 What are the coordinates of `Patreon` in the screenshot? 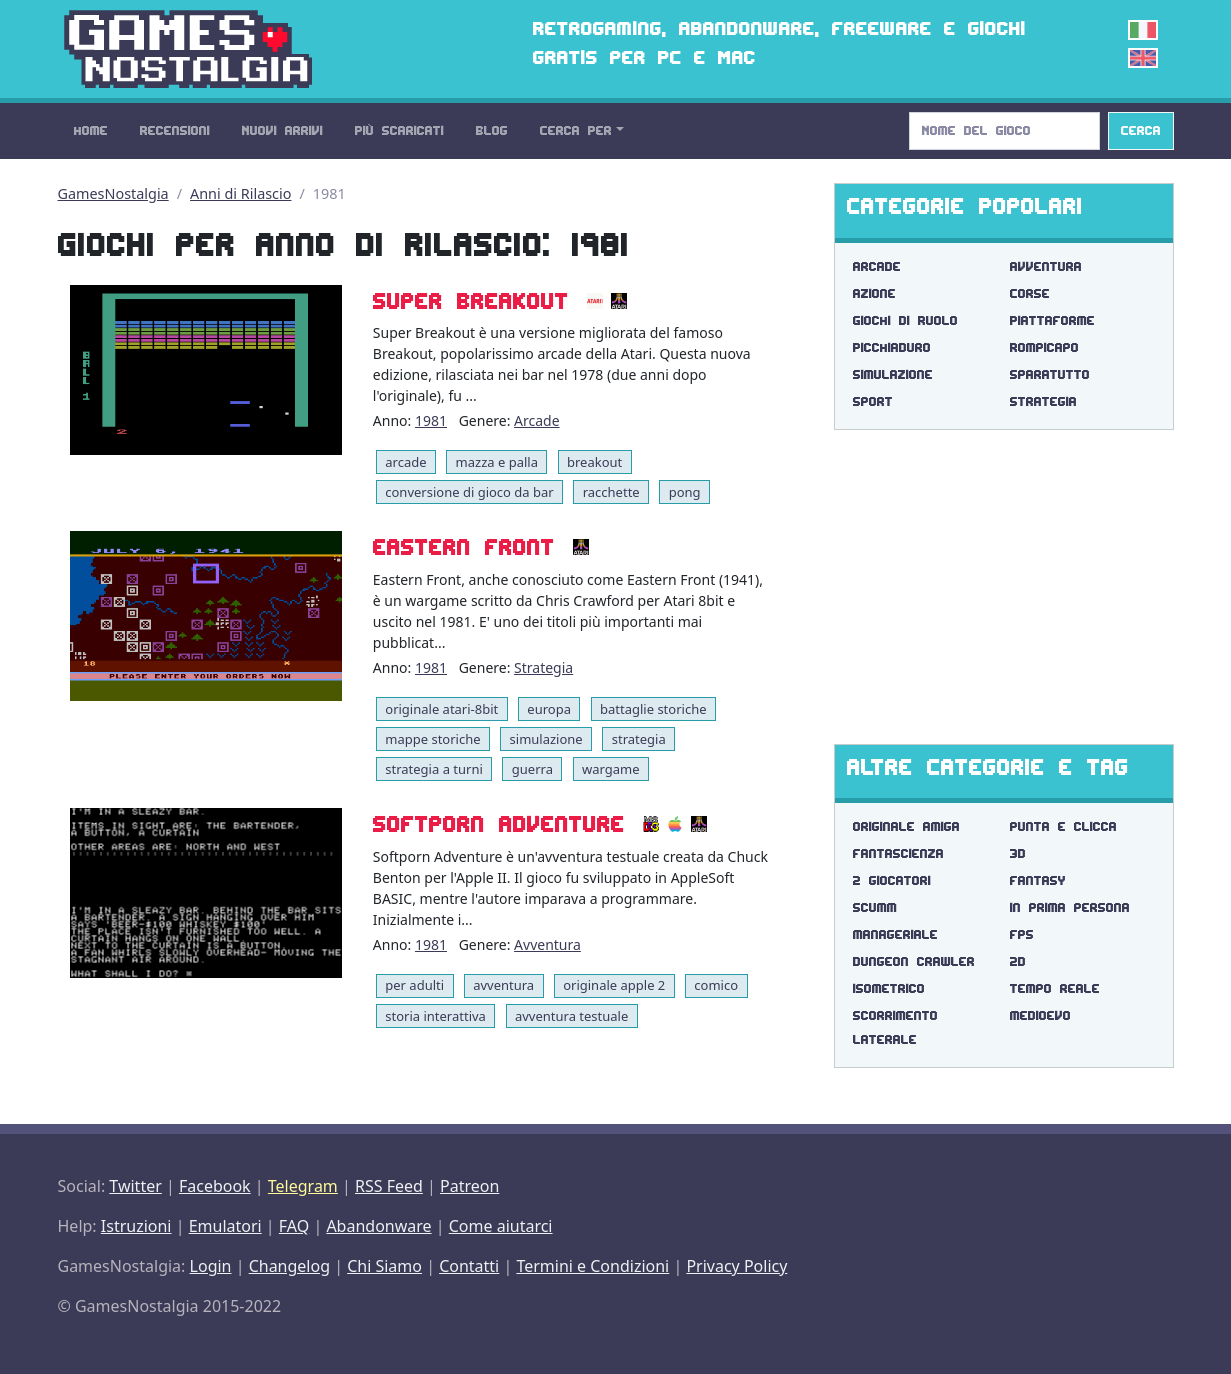 It's located at (469, 1186).